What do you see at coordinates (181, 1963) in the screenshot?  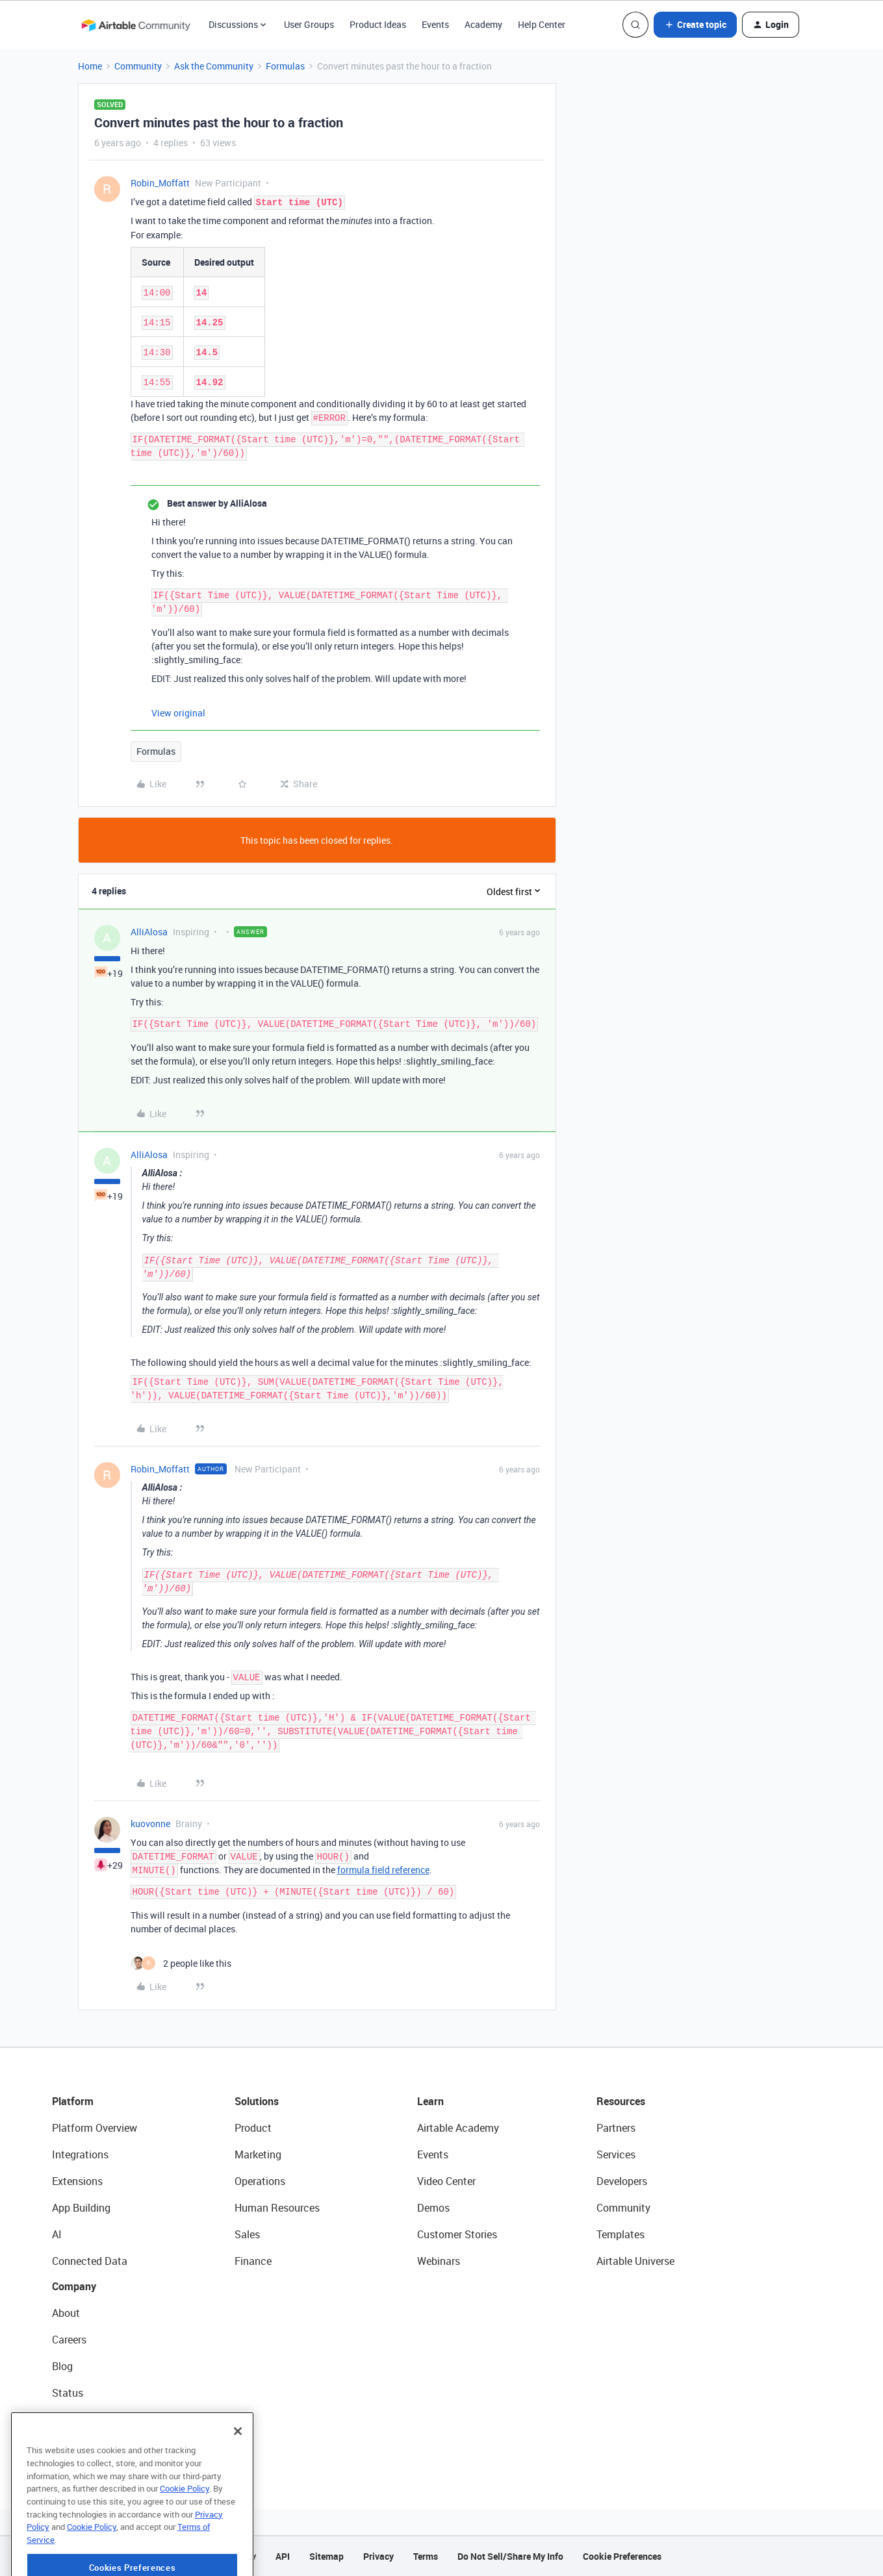 I see `[2 likes]` at bounding box center [181, 1963].